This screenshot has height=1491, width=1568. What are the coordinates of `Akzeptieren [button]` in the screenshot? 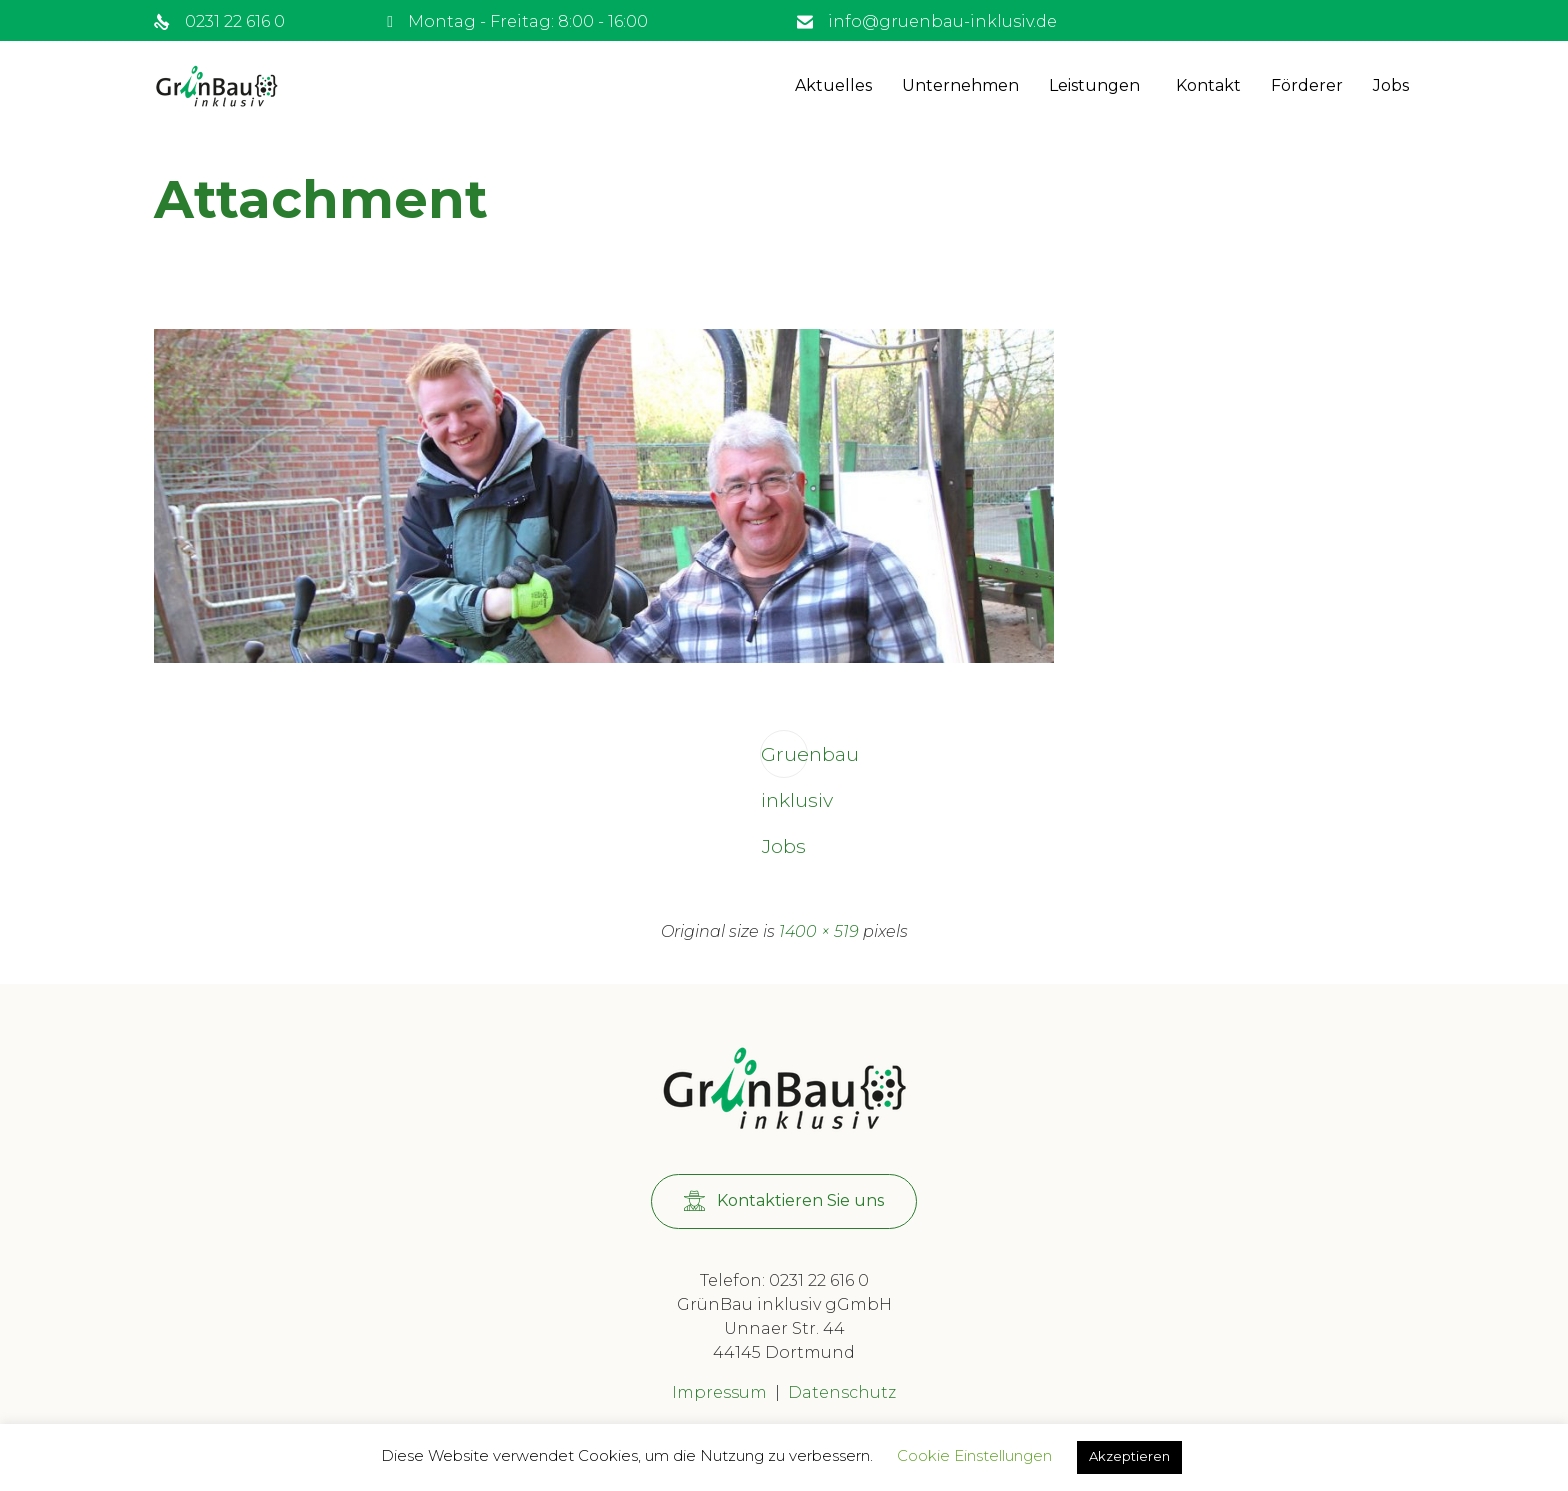 It's located at (1129, 1456).